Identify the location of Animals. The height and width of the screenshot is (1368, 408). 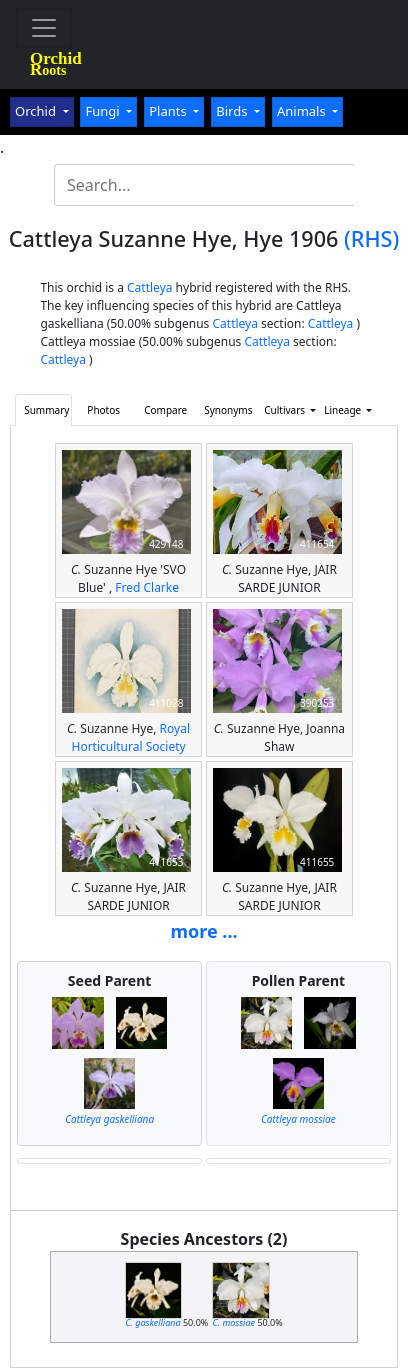
(303, 111).